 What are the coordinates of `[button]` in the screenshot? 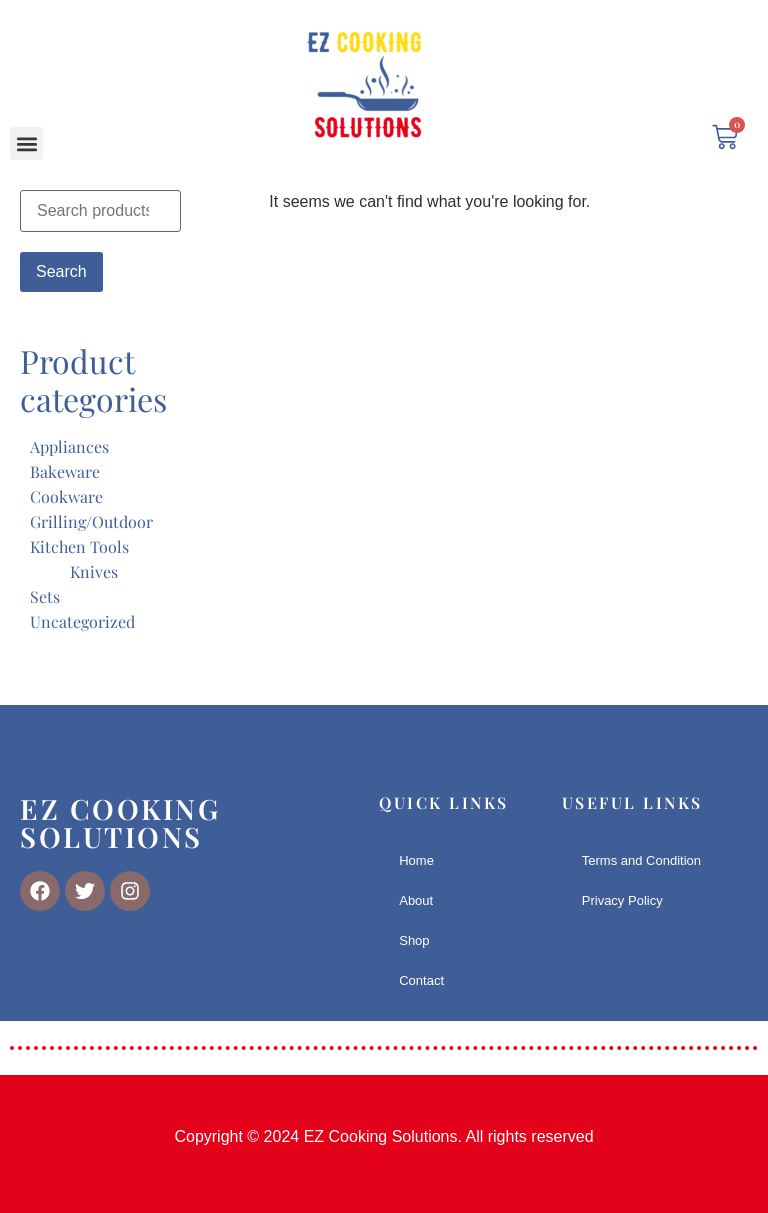 It's located at (26, 143).